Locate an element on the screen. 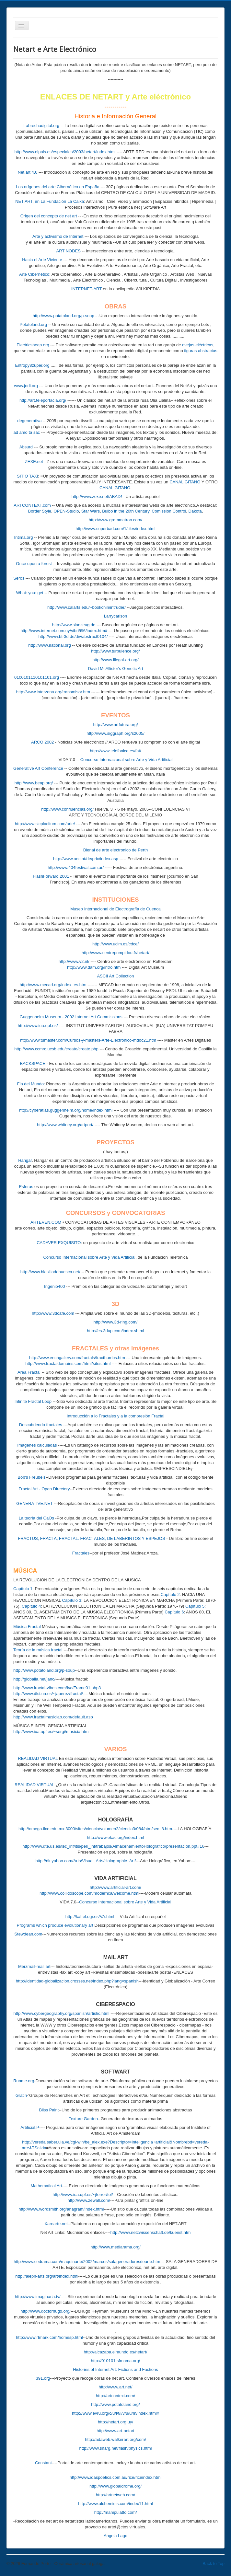 This screenshot has height=2576, width=231. SITIO TAXI is located at coordinates (27, 476).